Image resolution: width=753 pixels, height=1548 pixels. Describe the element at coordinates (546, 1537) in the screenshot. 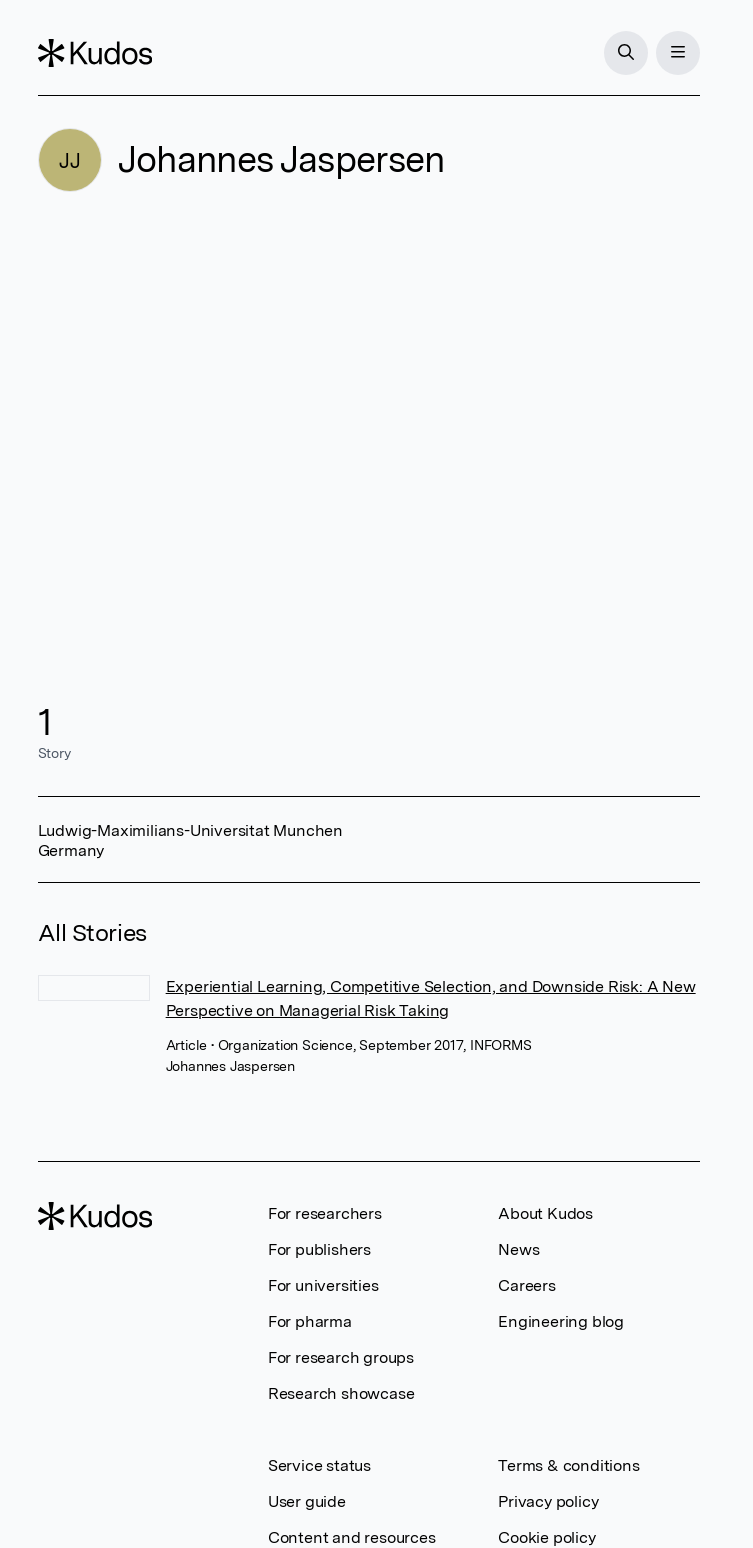

I see `Cookie policy` at that location.